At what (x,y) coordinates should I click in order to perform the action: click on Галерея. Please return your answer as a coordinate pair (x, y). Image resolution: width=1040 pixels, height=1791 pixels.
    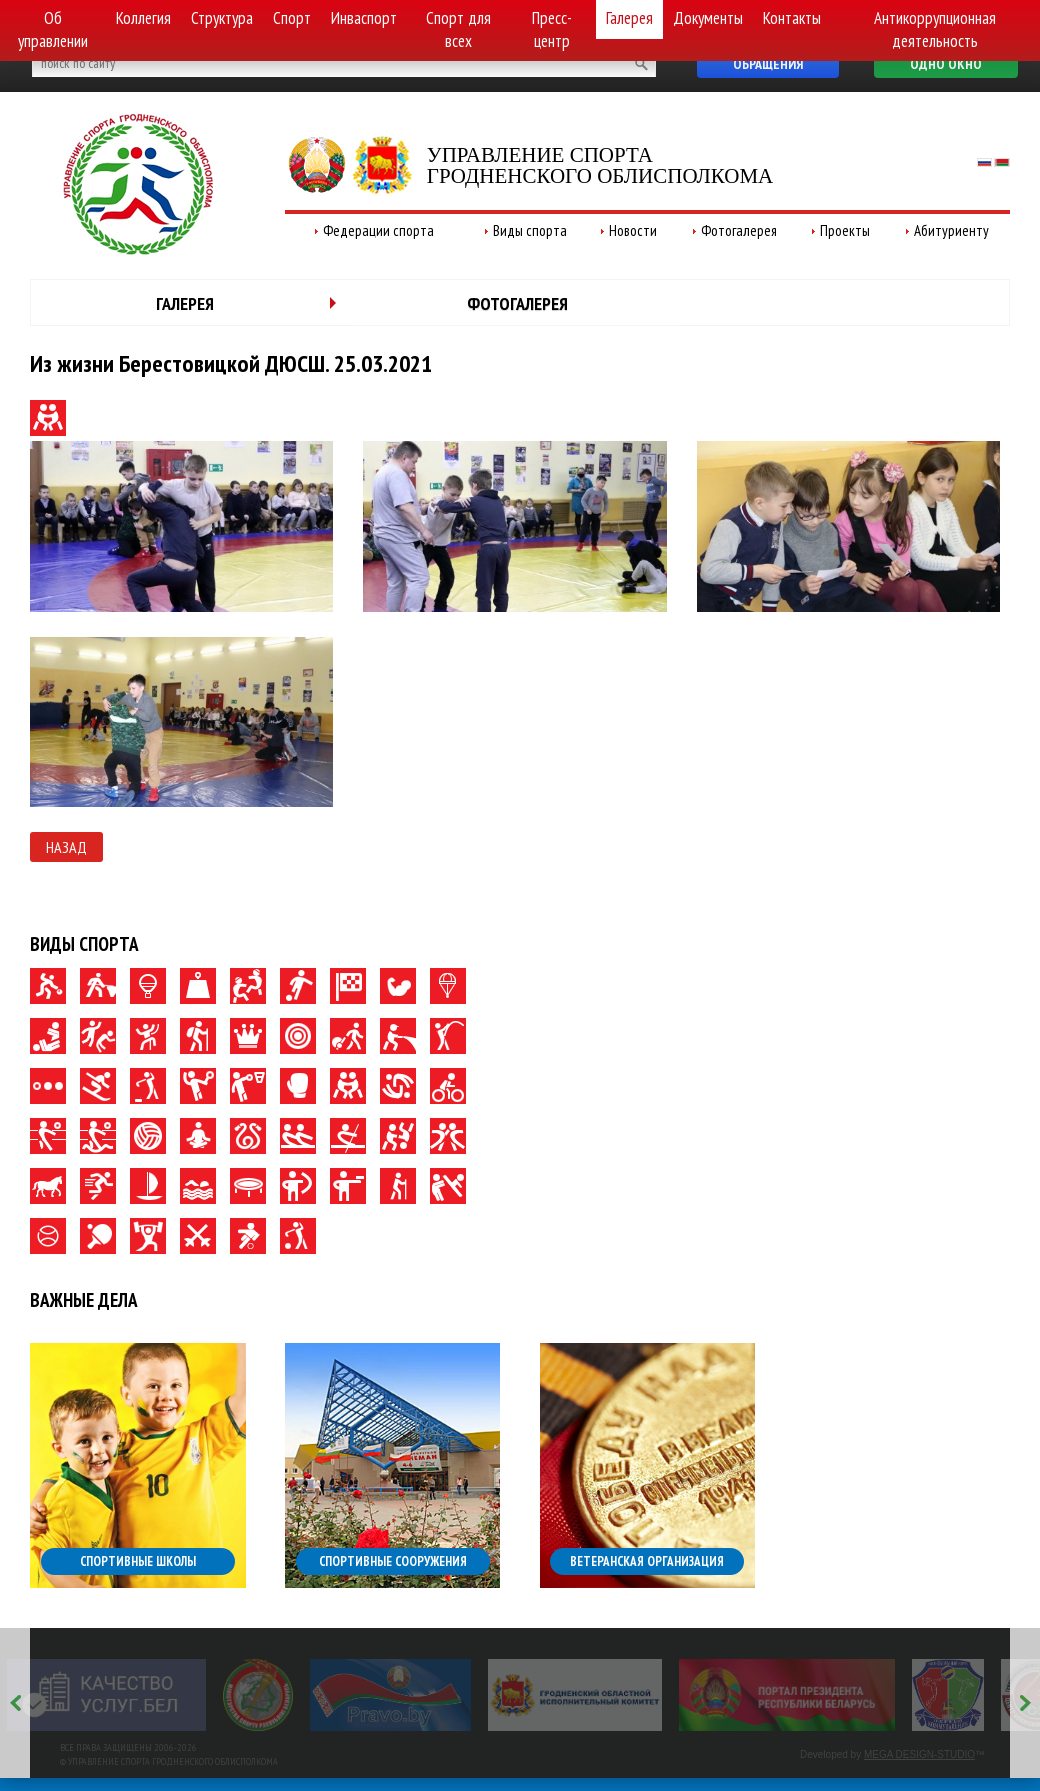
    Looking at the image, I should click on (629, 18).